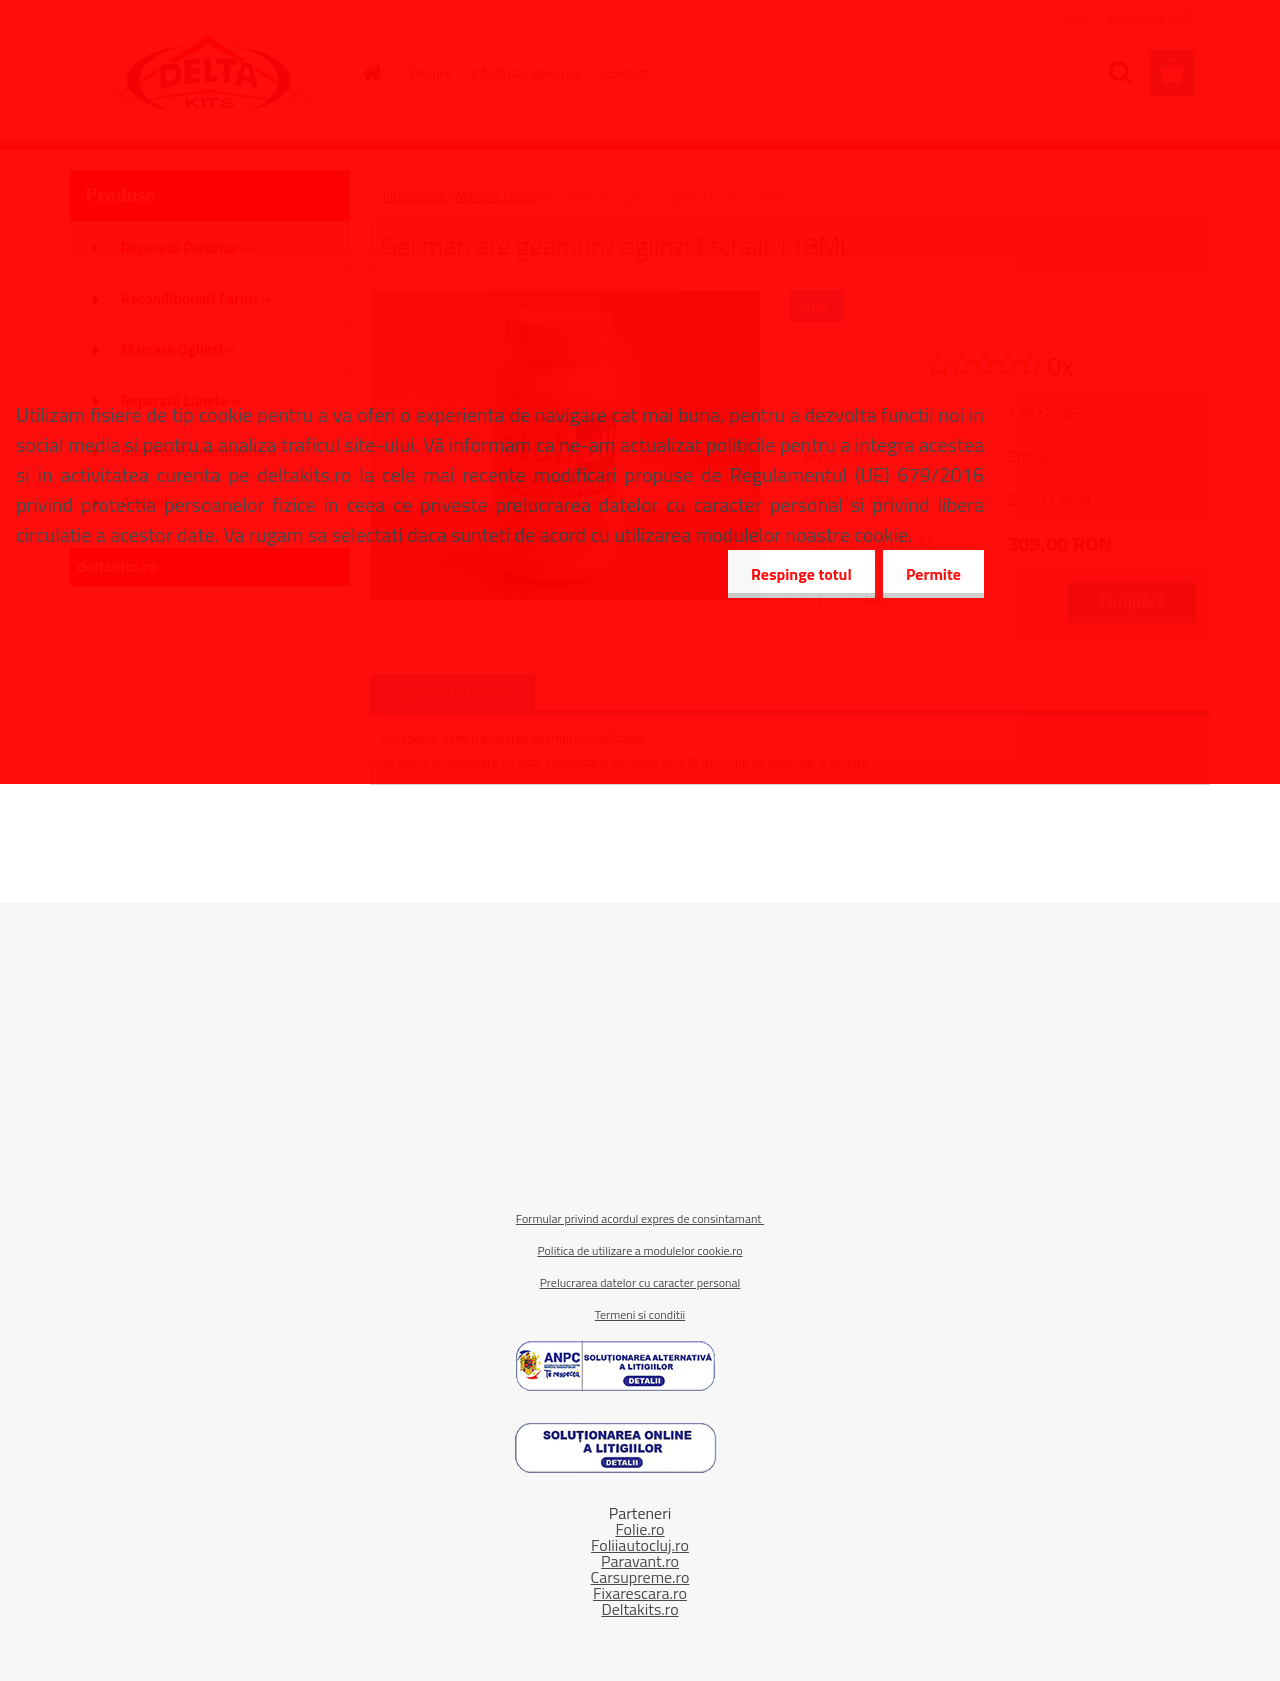  What do you see at coordinates (640, 1282) in the screenshot?
I see `Prelucrarea datelor cu caracter personal` at bounding box center [640, 1282].